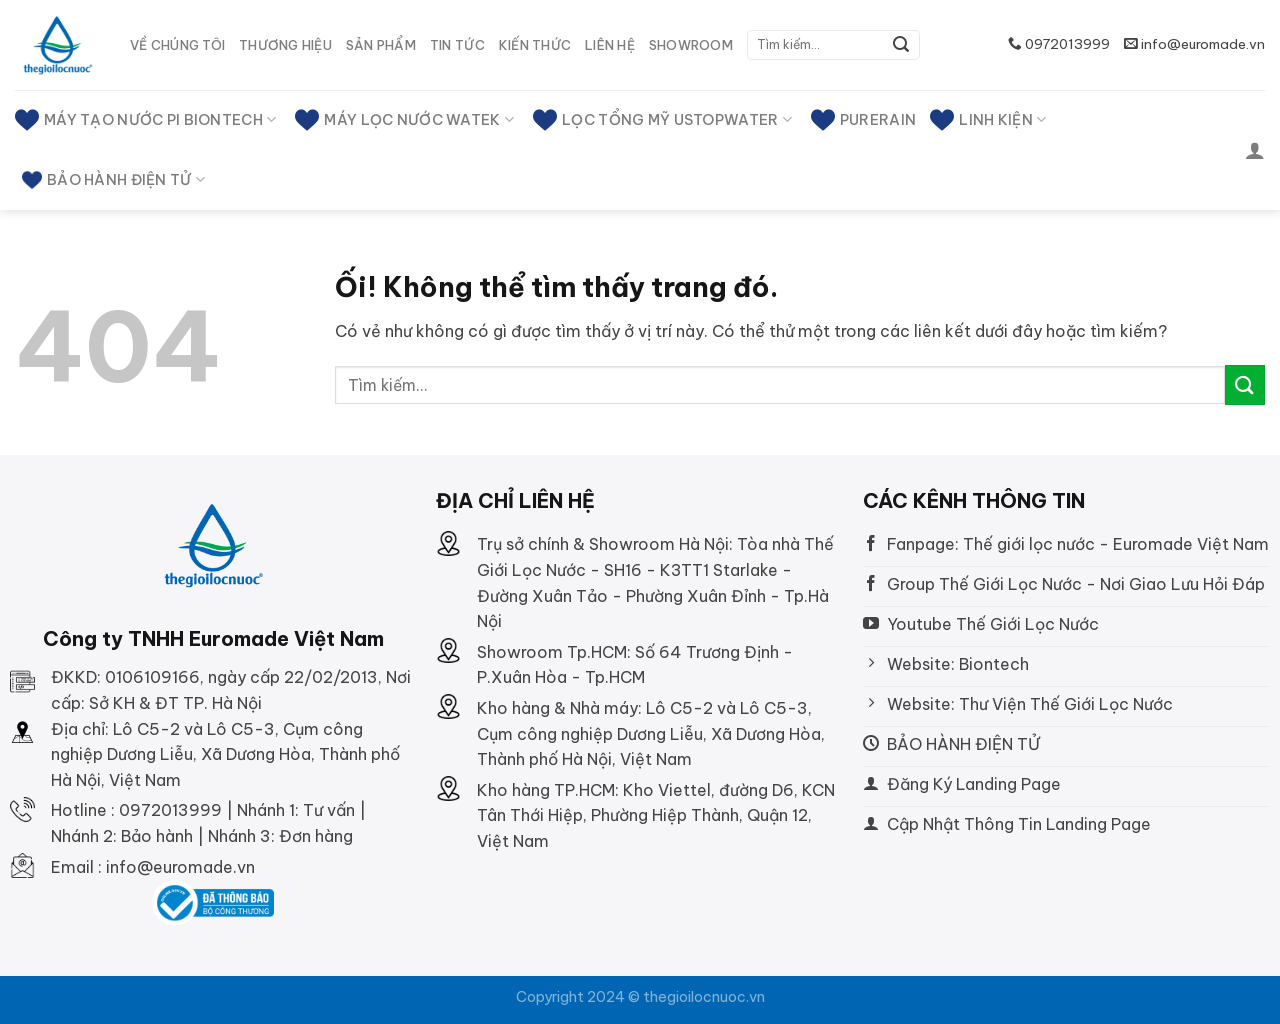 The width and height of the screenshot is (1280, 1024). I want to click on MÁY LỌC NƯỚC WATEK, so click(404, 120).